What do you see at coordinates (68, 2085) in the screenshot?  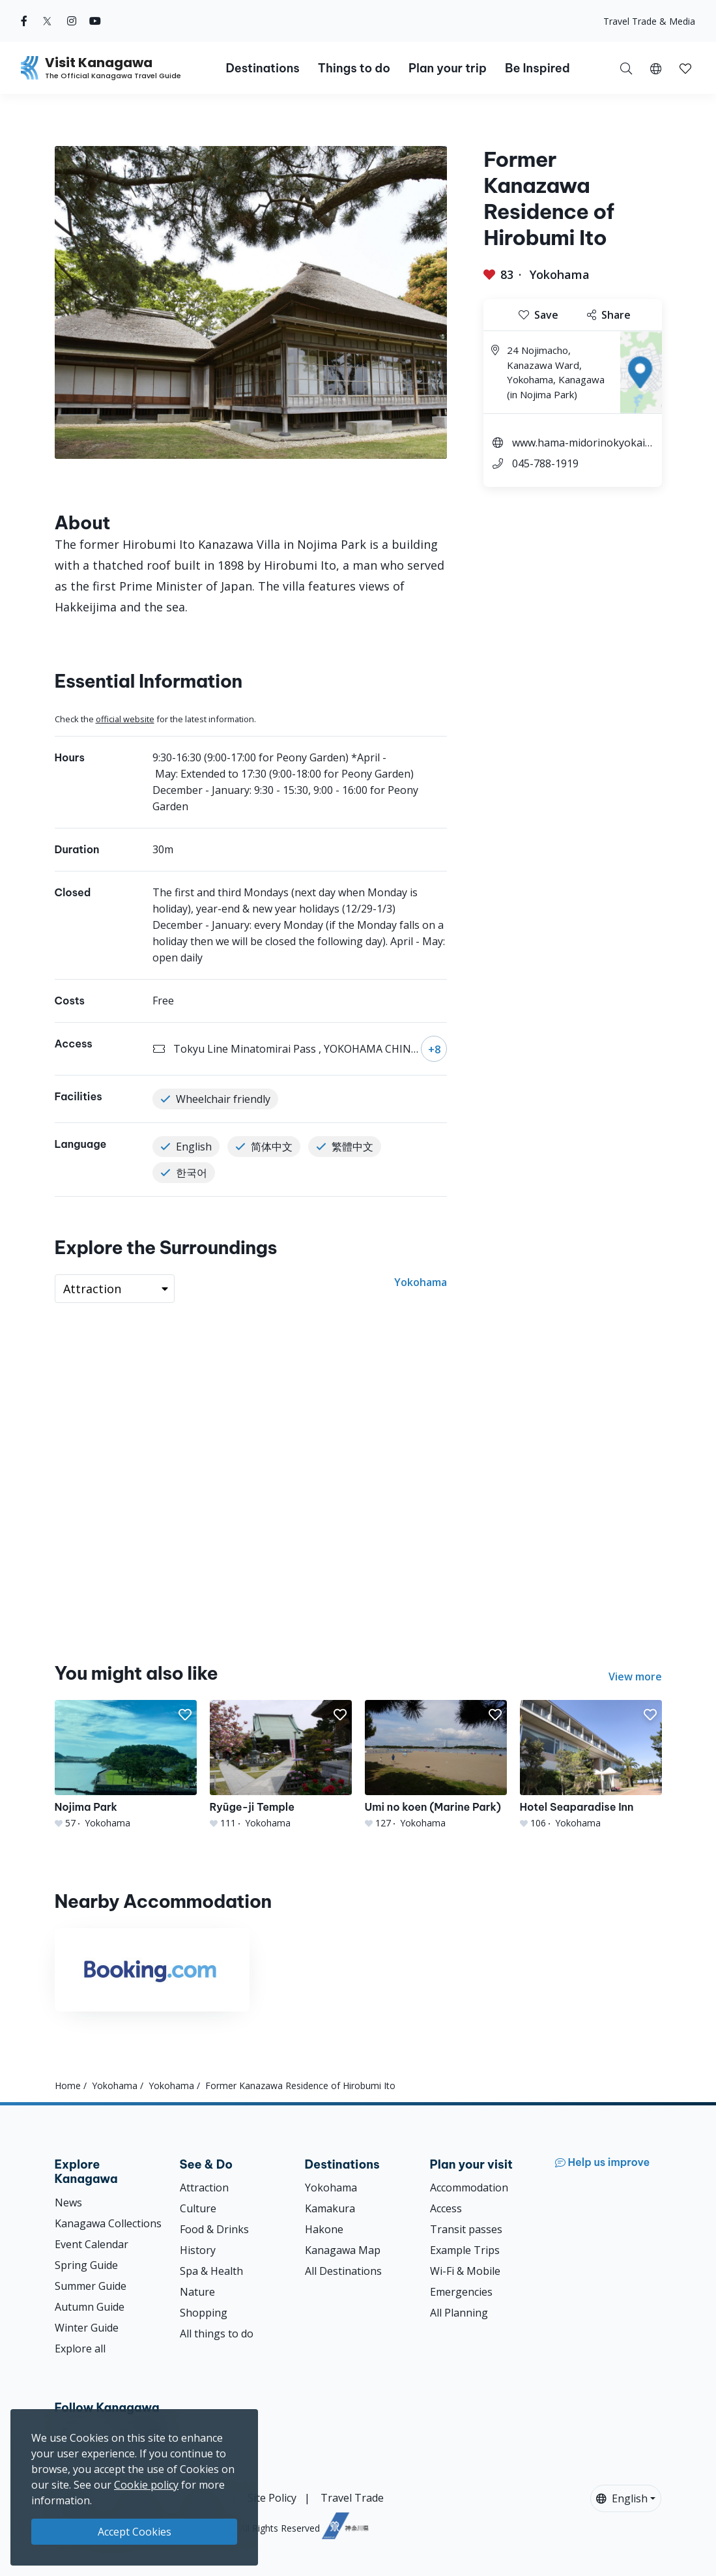 I see `Home` at bounding box center [68, 2085].